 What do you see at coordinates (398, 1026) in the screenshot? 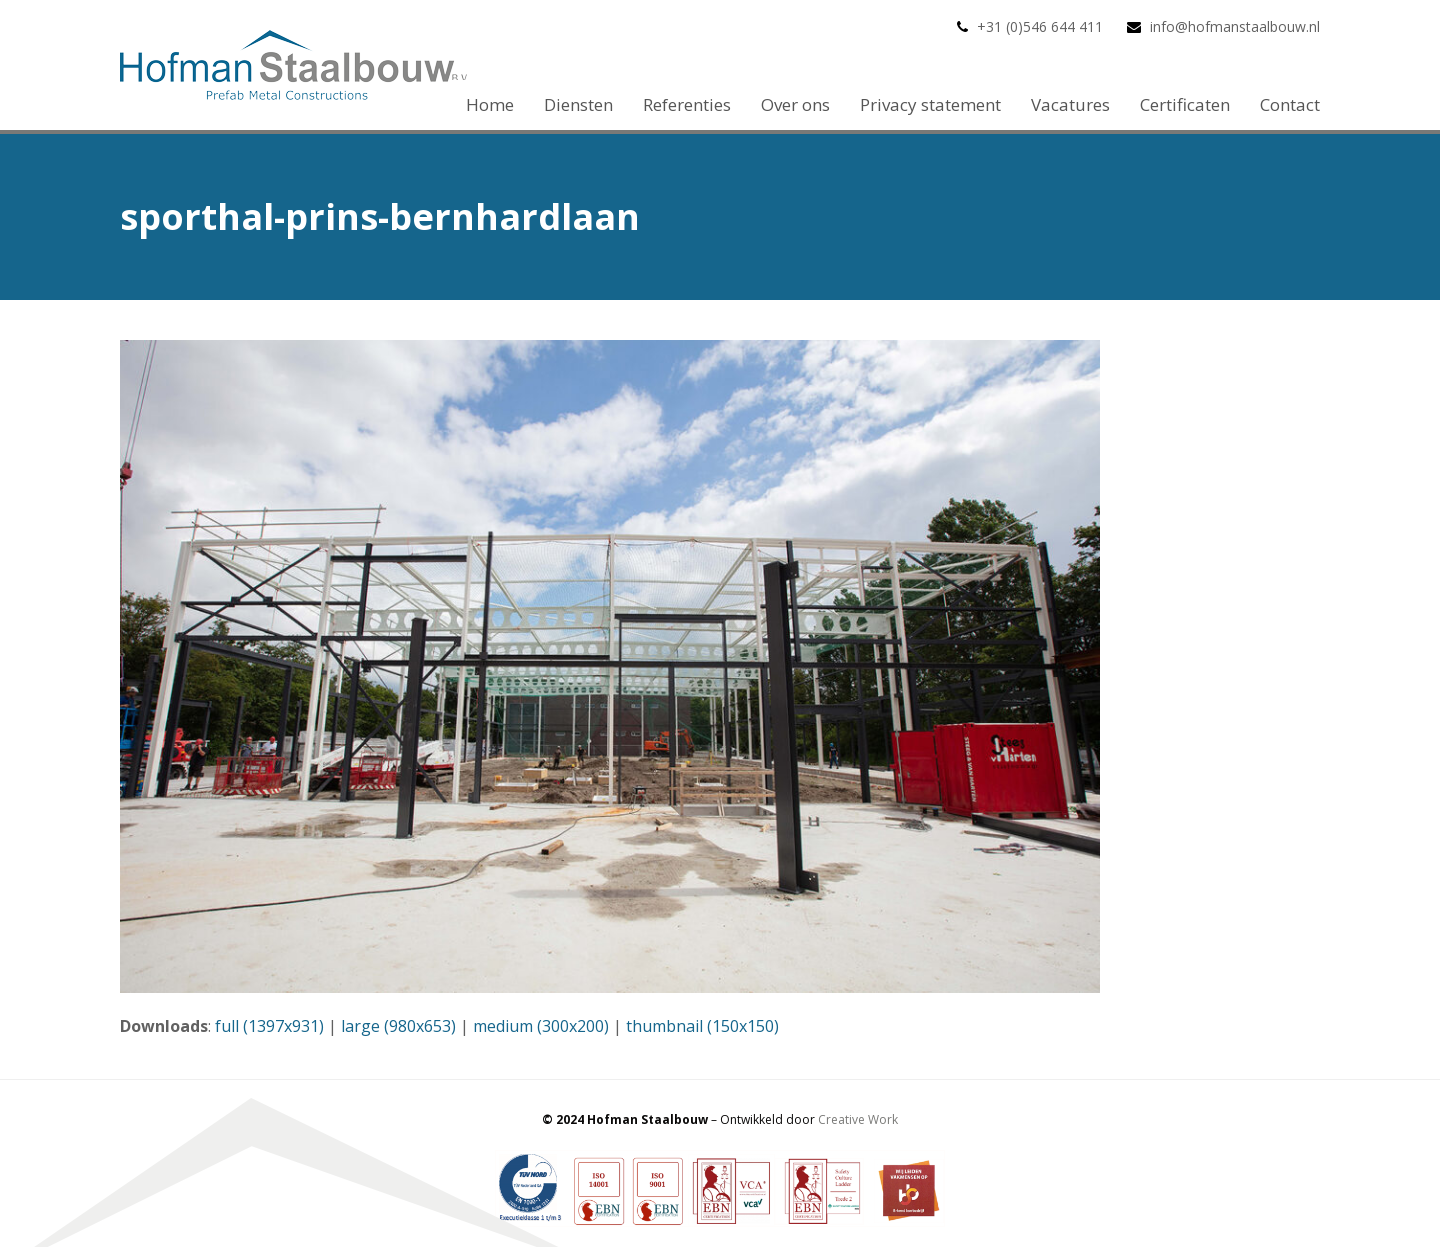
I see `large (980x653)` at bounding box center [398, 1026].